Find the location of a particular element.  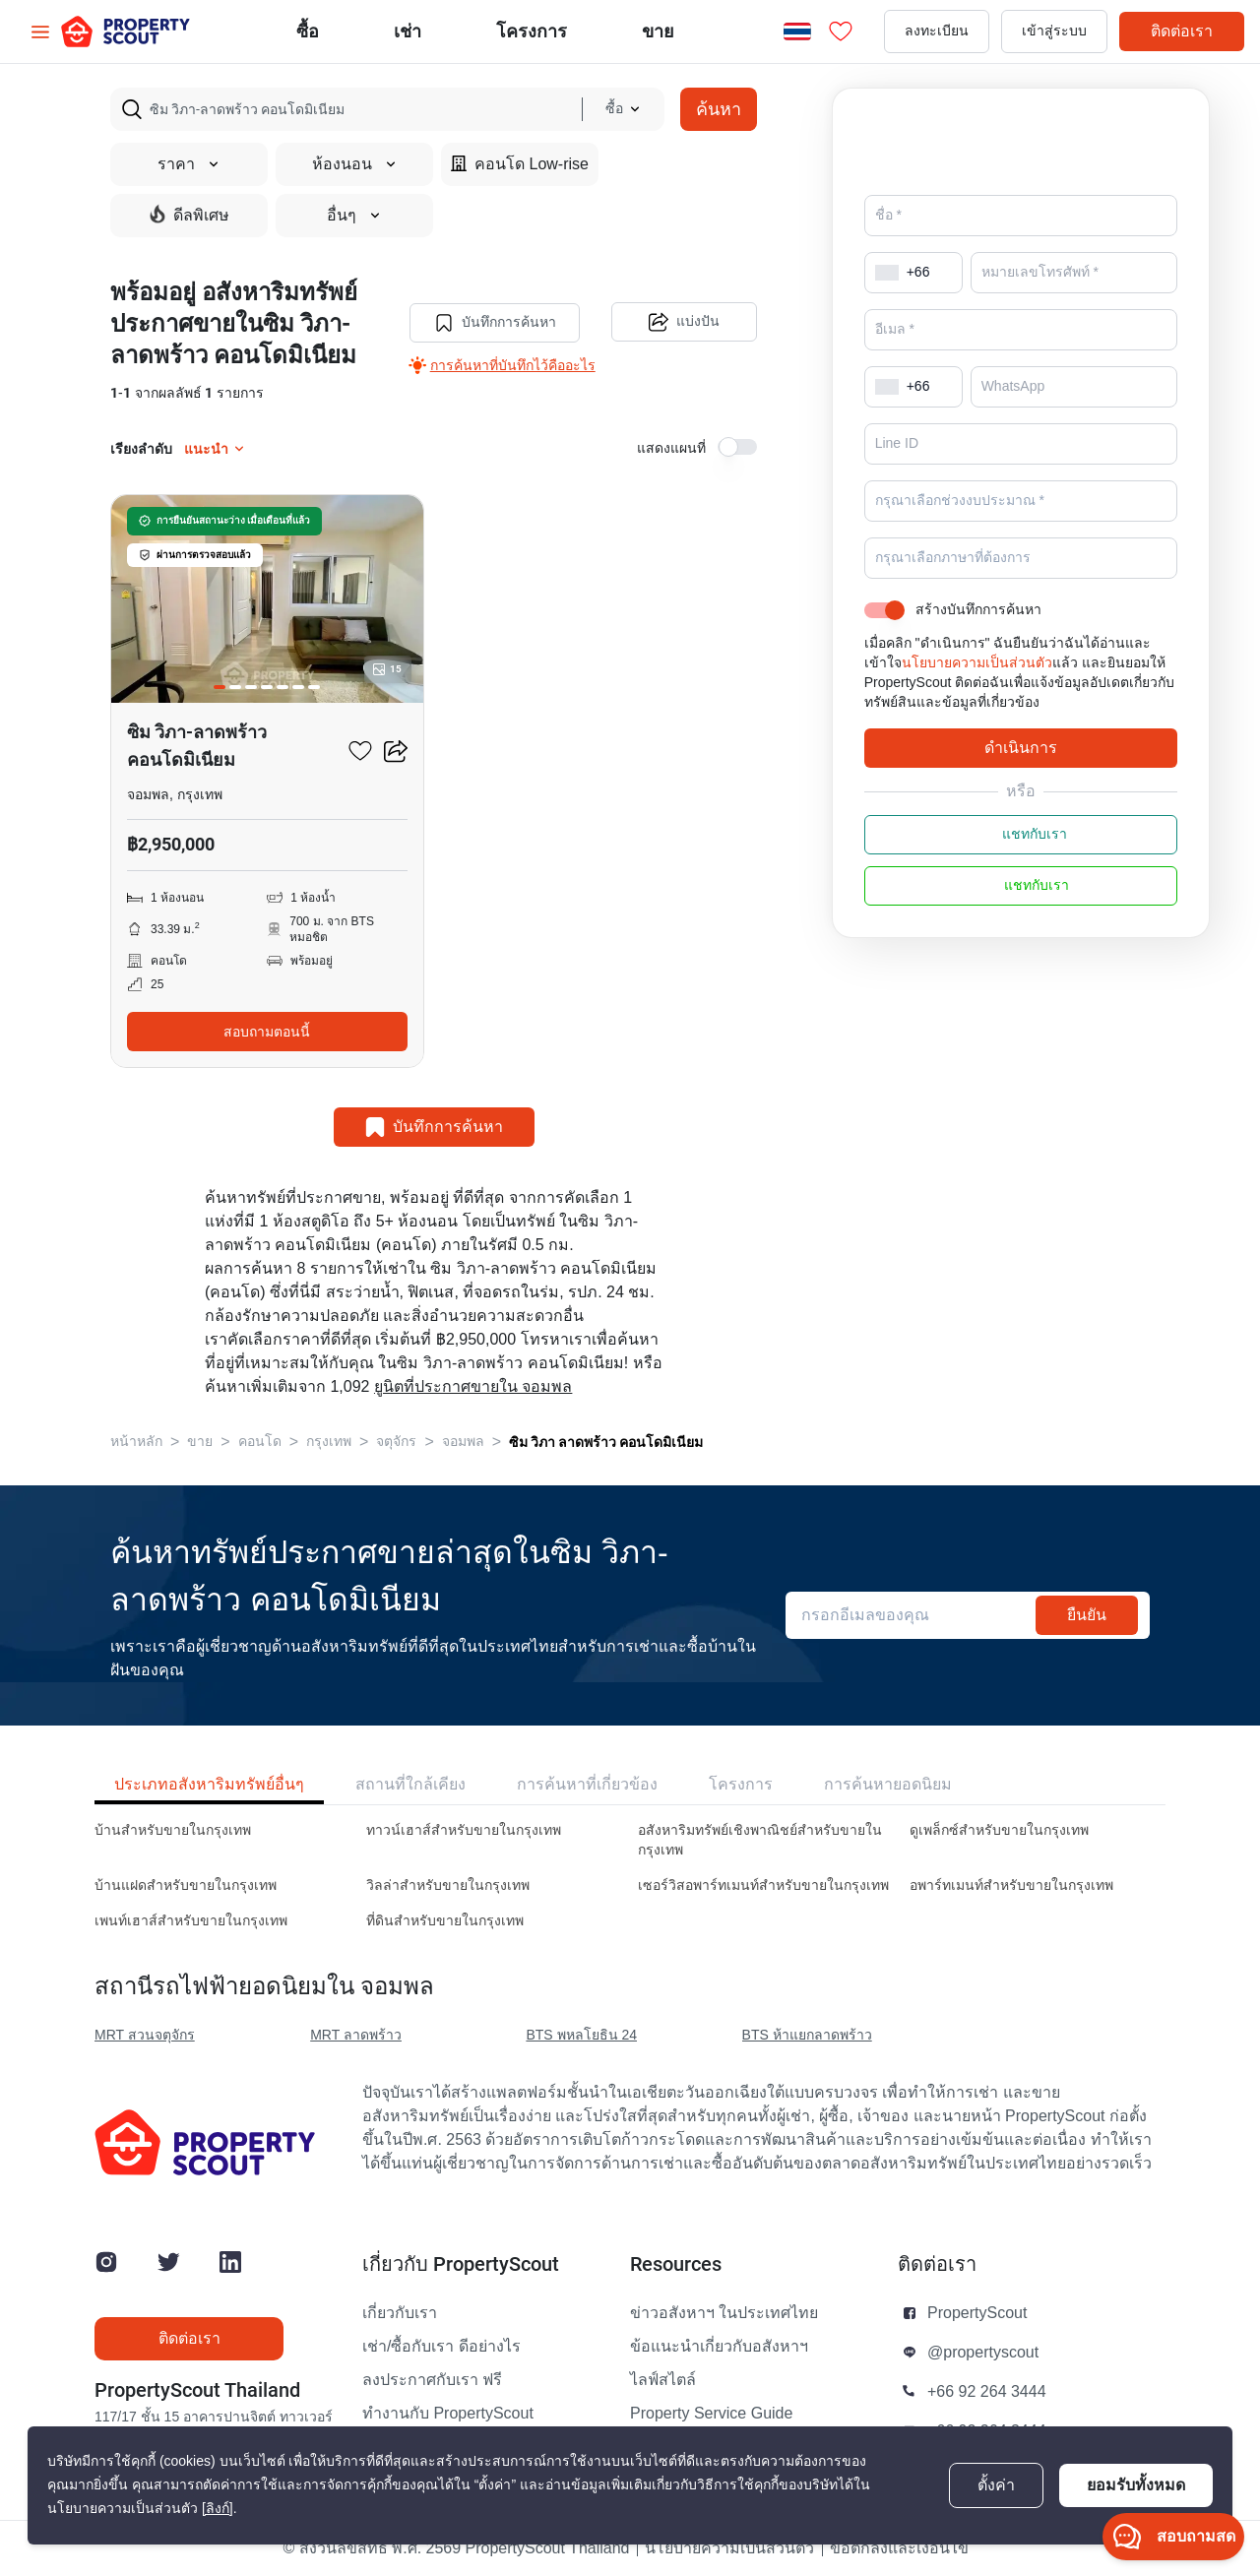

ทาวน์เฮาส์สำหรับขายในกรุงเทพ is located at coordinates (463, 1830).